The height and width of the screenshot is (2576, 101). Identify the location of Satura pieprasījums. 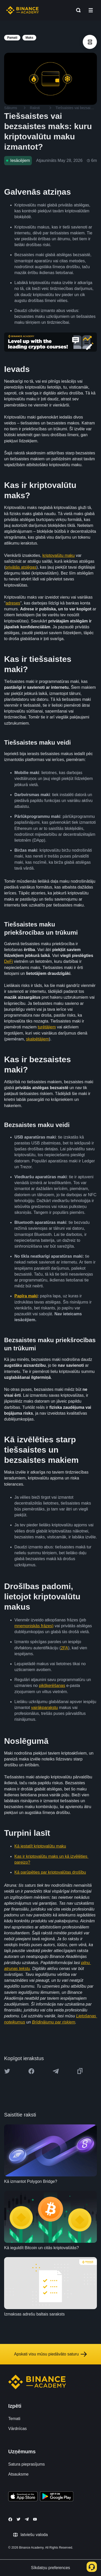
(26, 2464).